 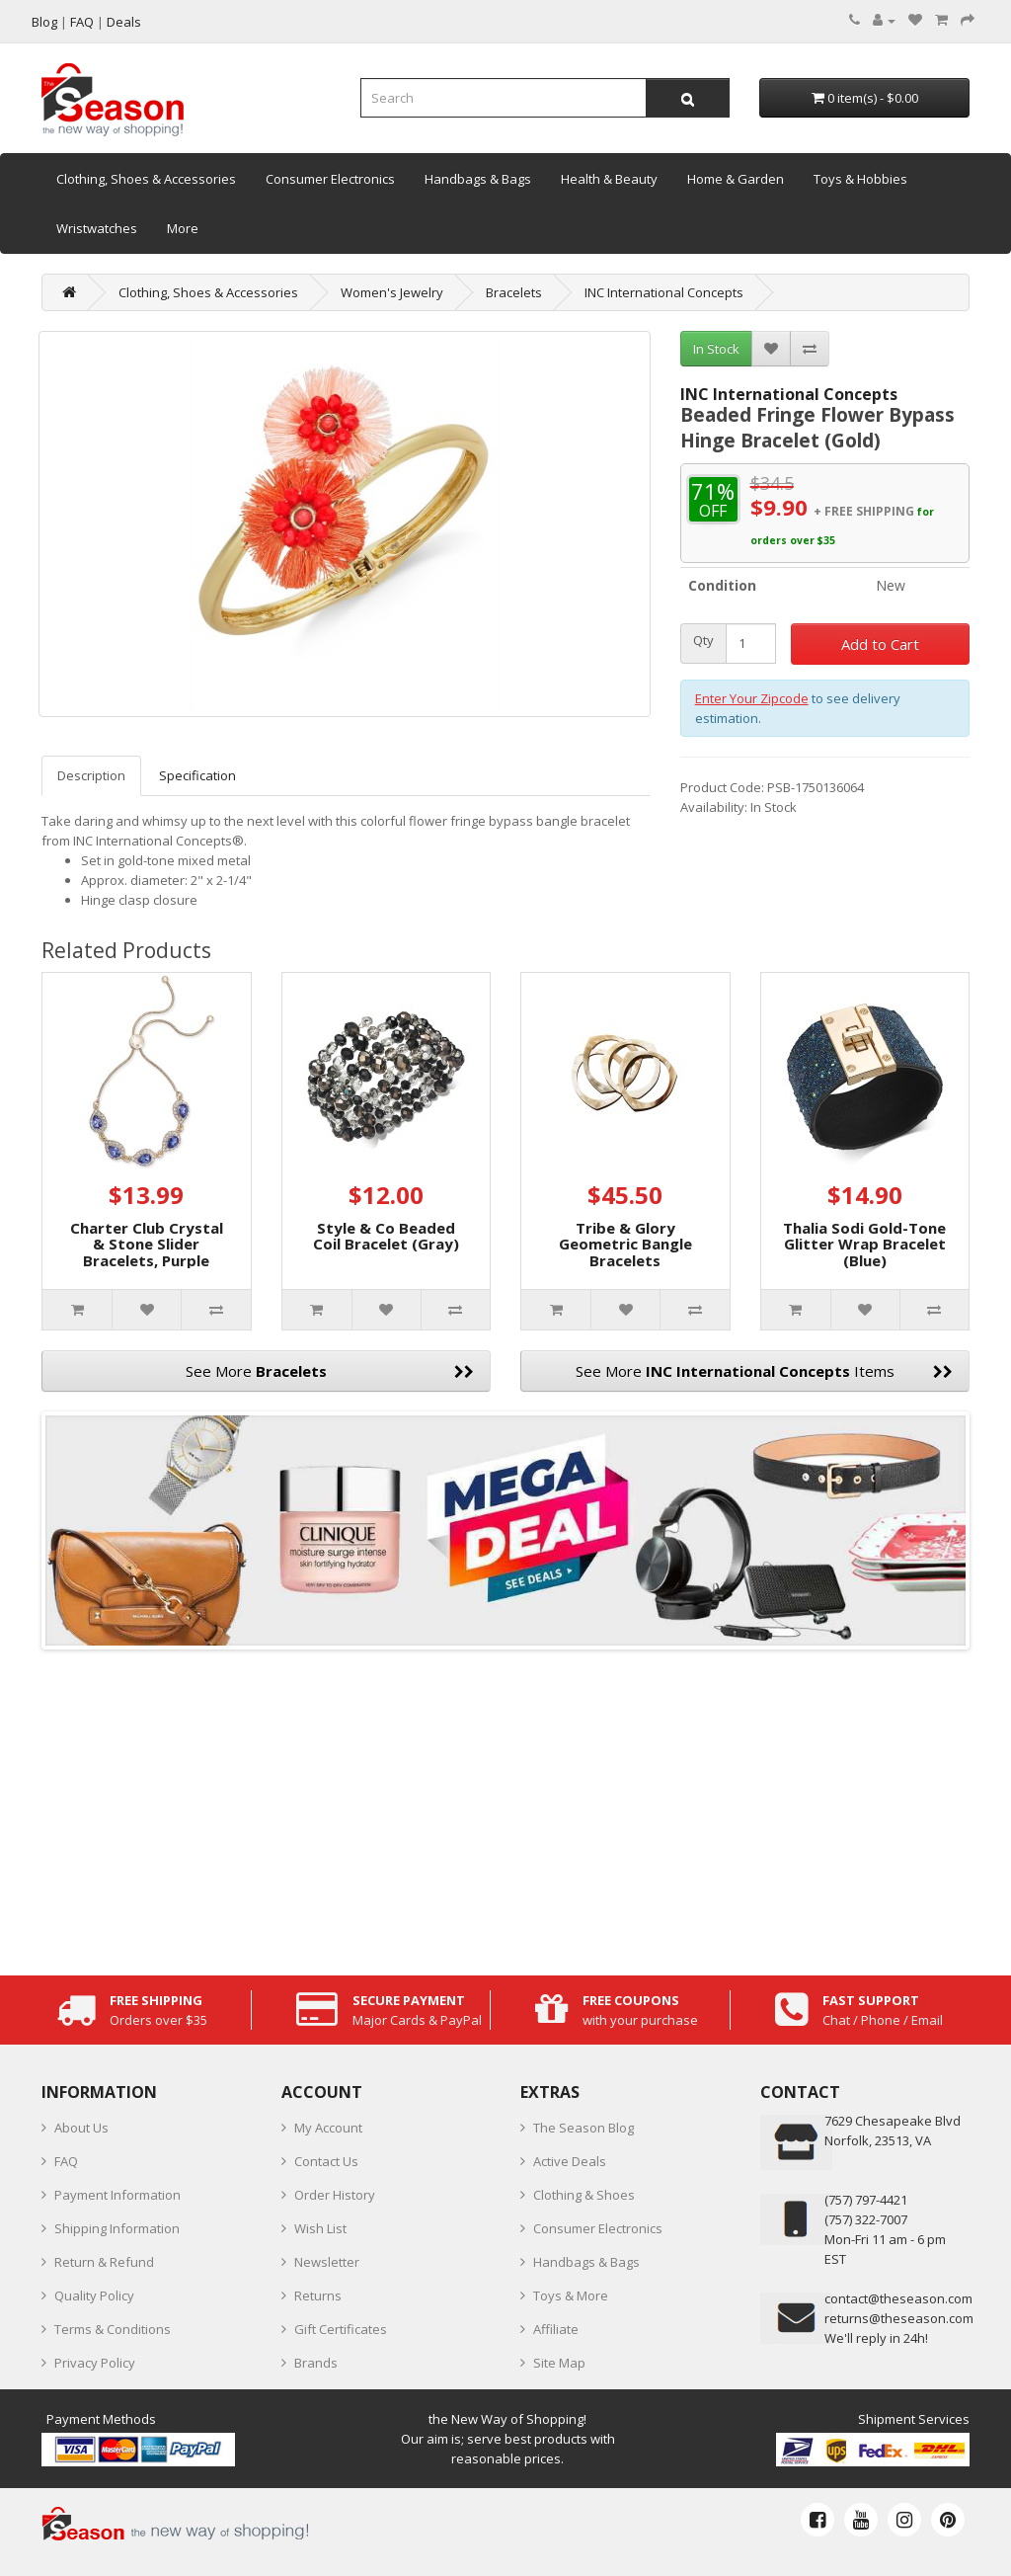 I want to click on Enter Your Zipcode, so click(x=752, y=698).